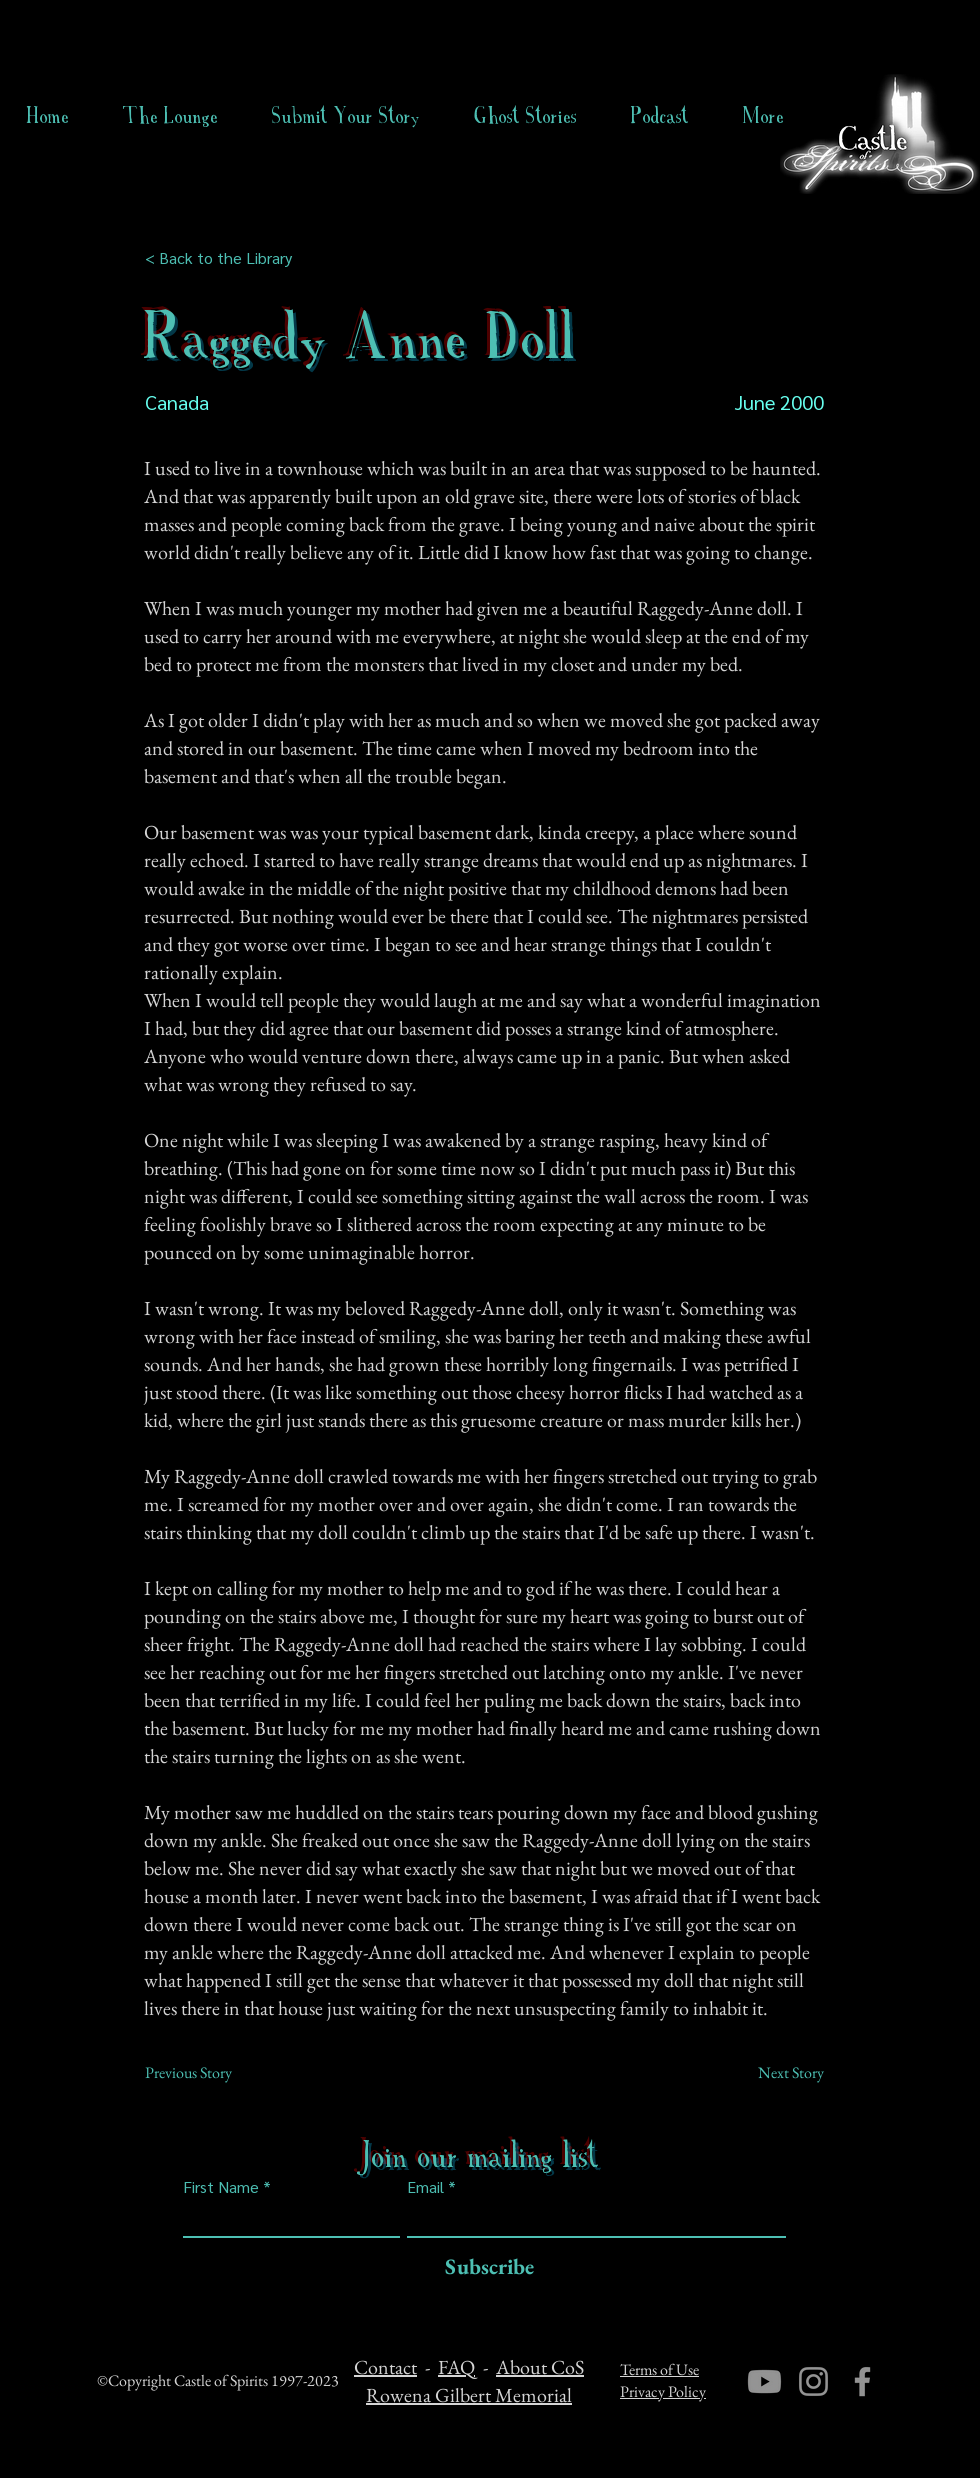 The height and width of the screenshot is (2478, 980). Describe the element at coordinates (456, 2367) in the screenshot. I see `FAQ` at that location.